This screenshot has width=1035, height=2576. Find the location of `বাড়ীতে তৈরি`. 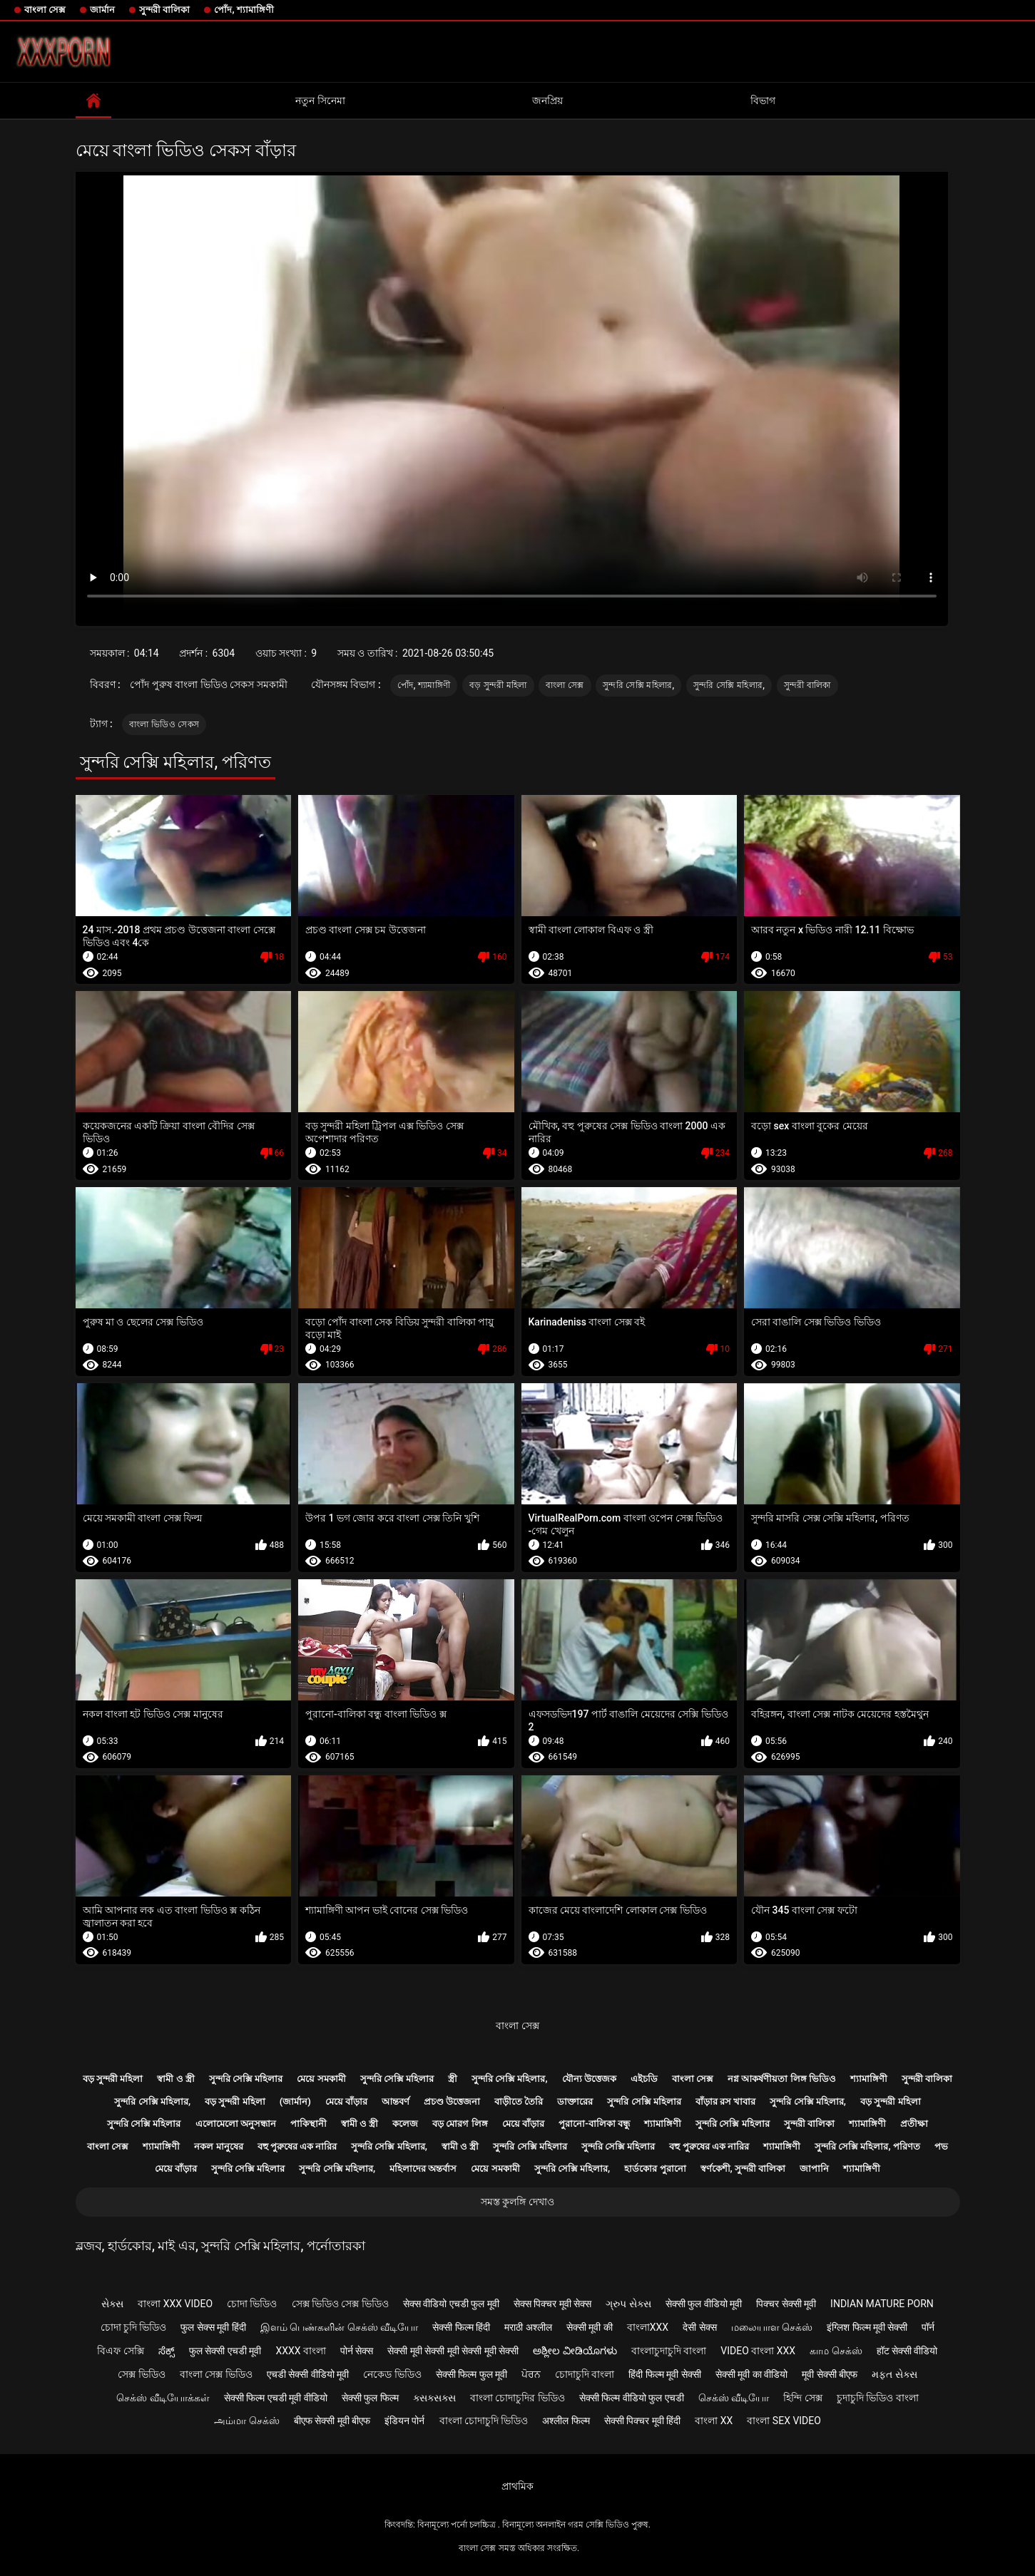

বাড়ীতে তৈরি is located at coordinates (518, 2101).